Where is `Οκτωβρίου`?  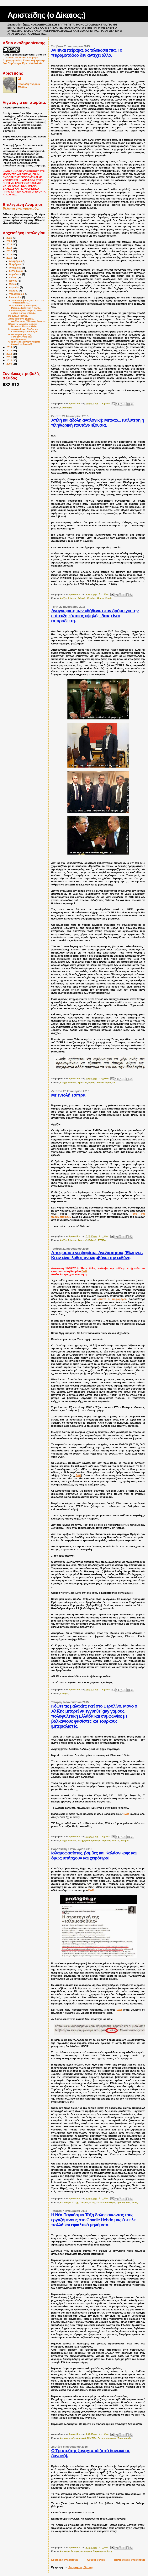 Οκτωβρίου is located at coordinates (15, 267).